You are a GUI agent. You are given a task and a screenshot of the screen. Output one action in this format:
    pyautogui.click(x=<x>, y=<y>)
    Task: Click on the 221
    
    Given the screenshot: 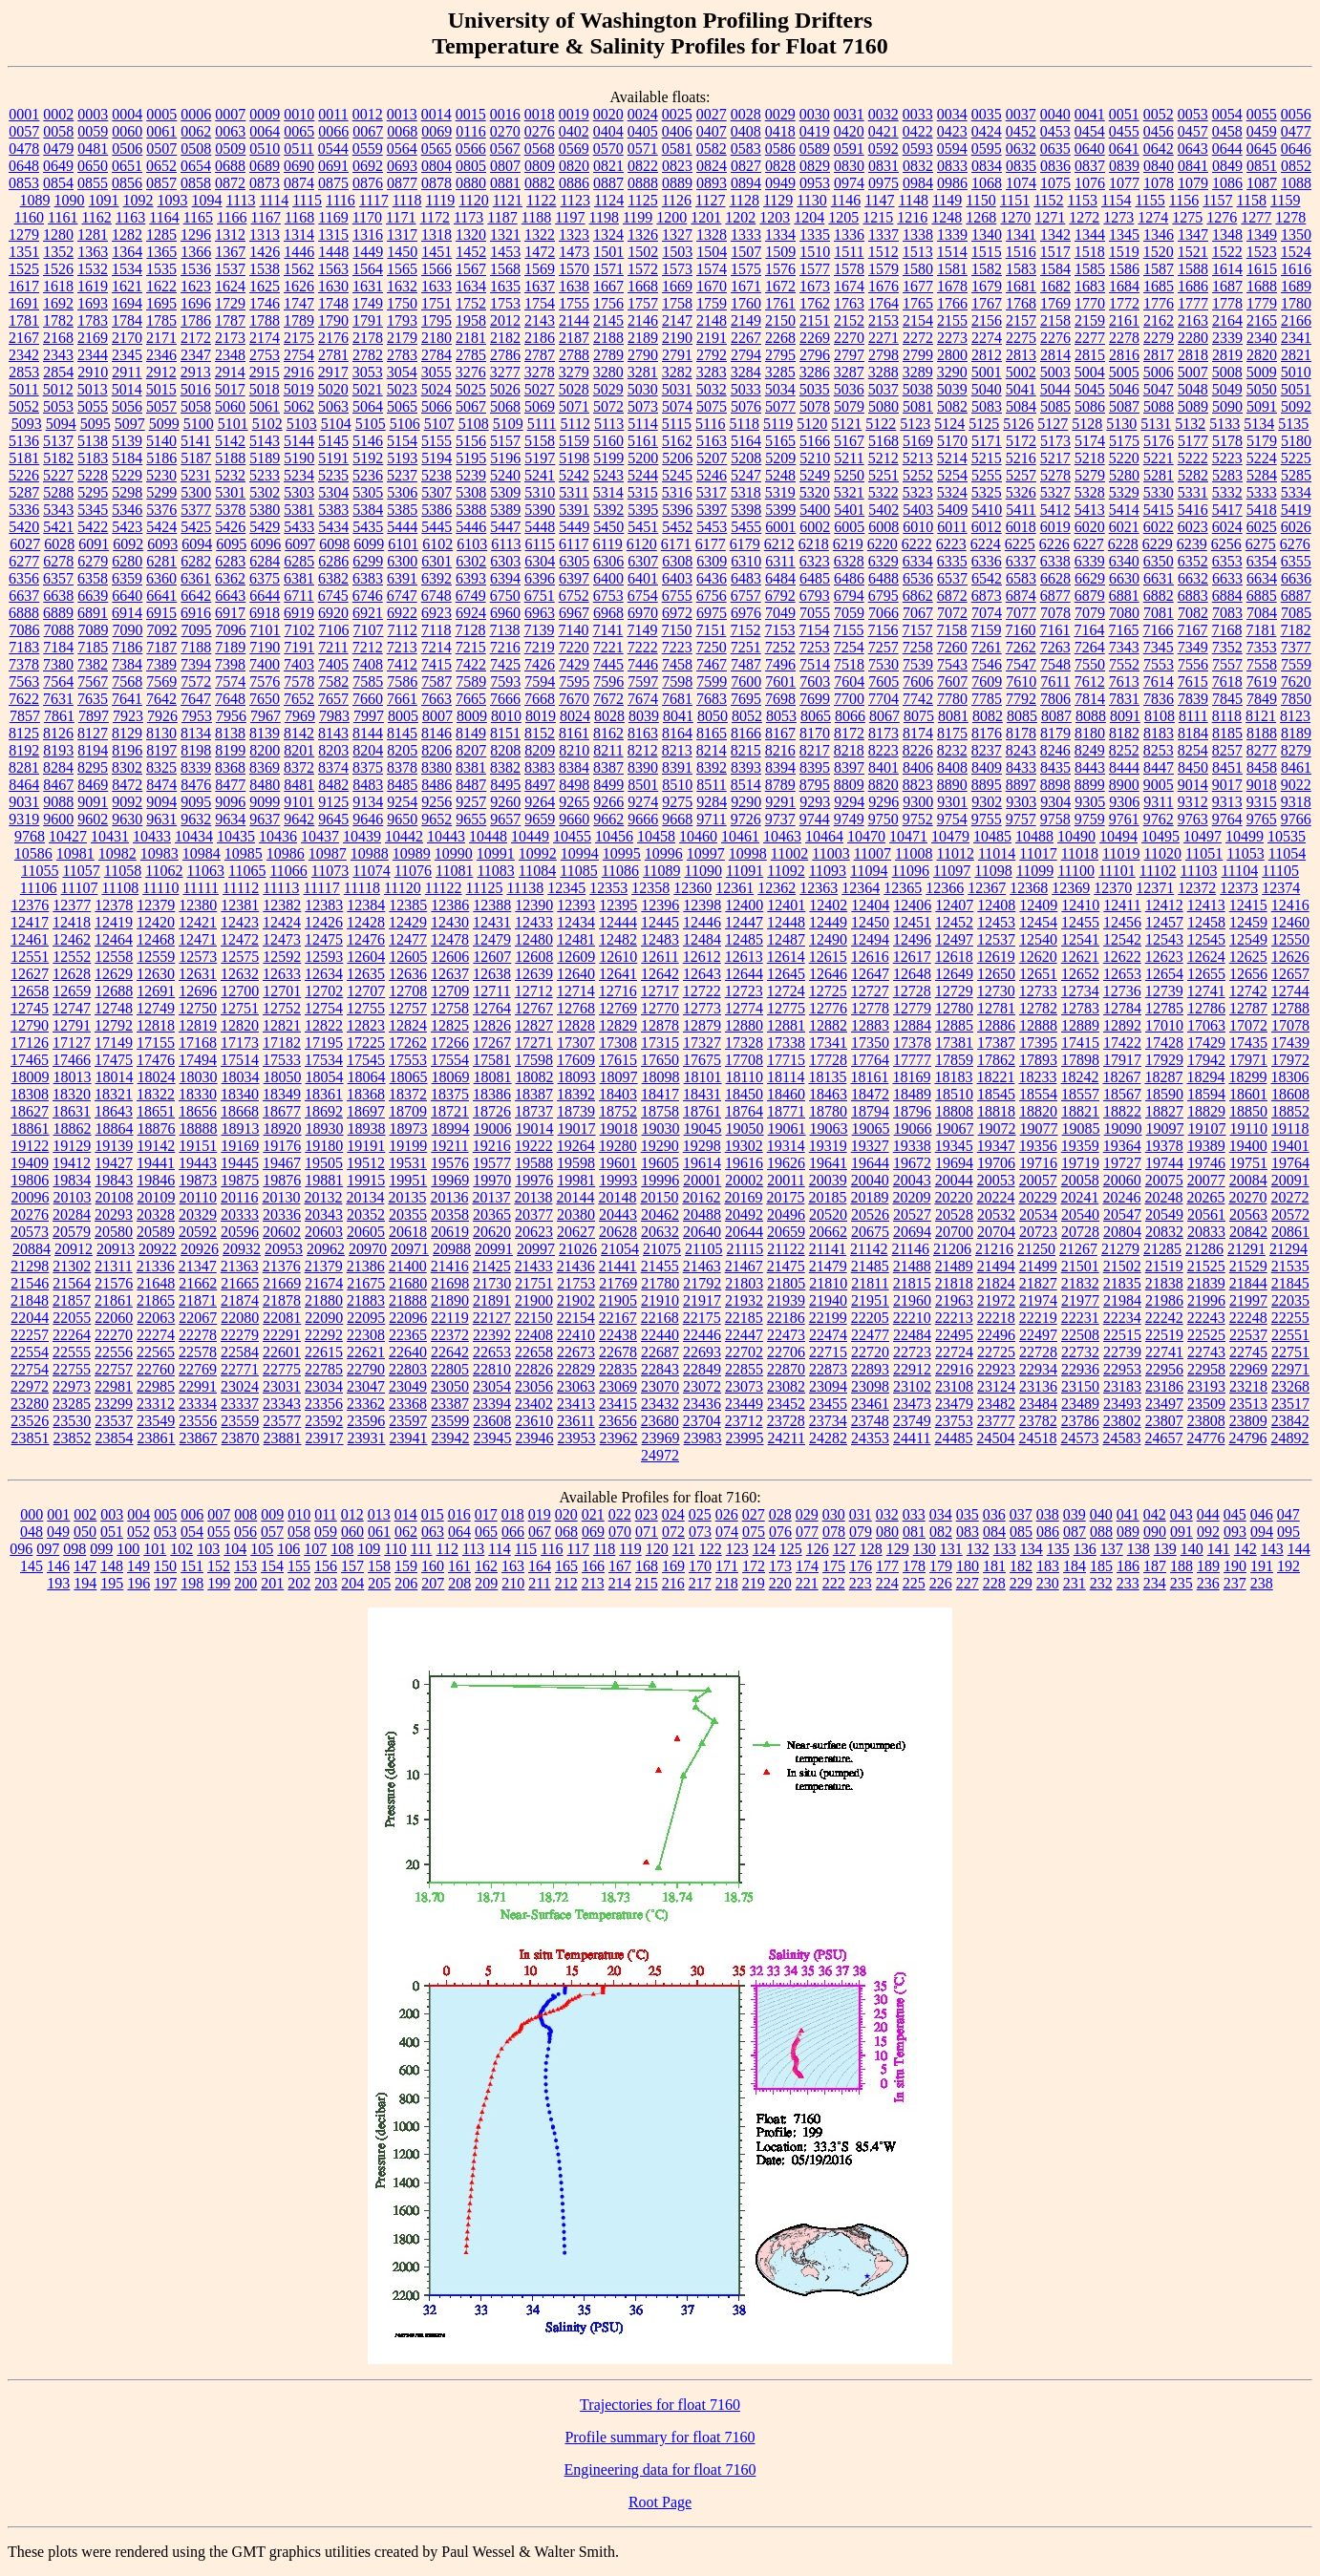 What is the action you would take?
    pyautogui.click(x=807, y=1583)
    